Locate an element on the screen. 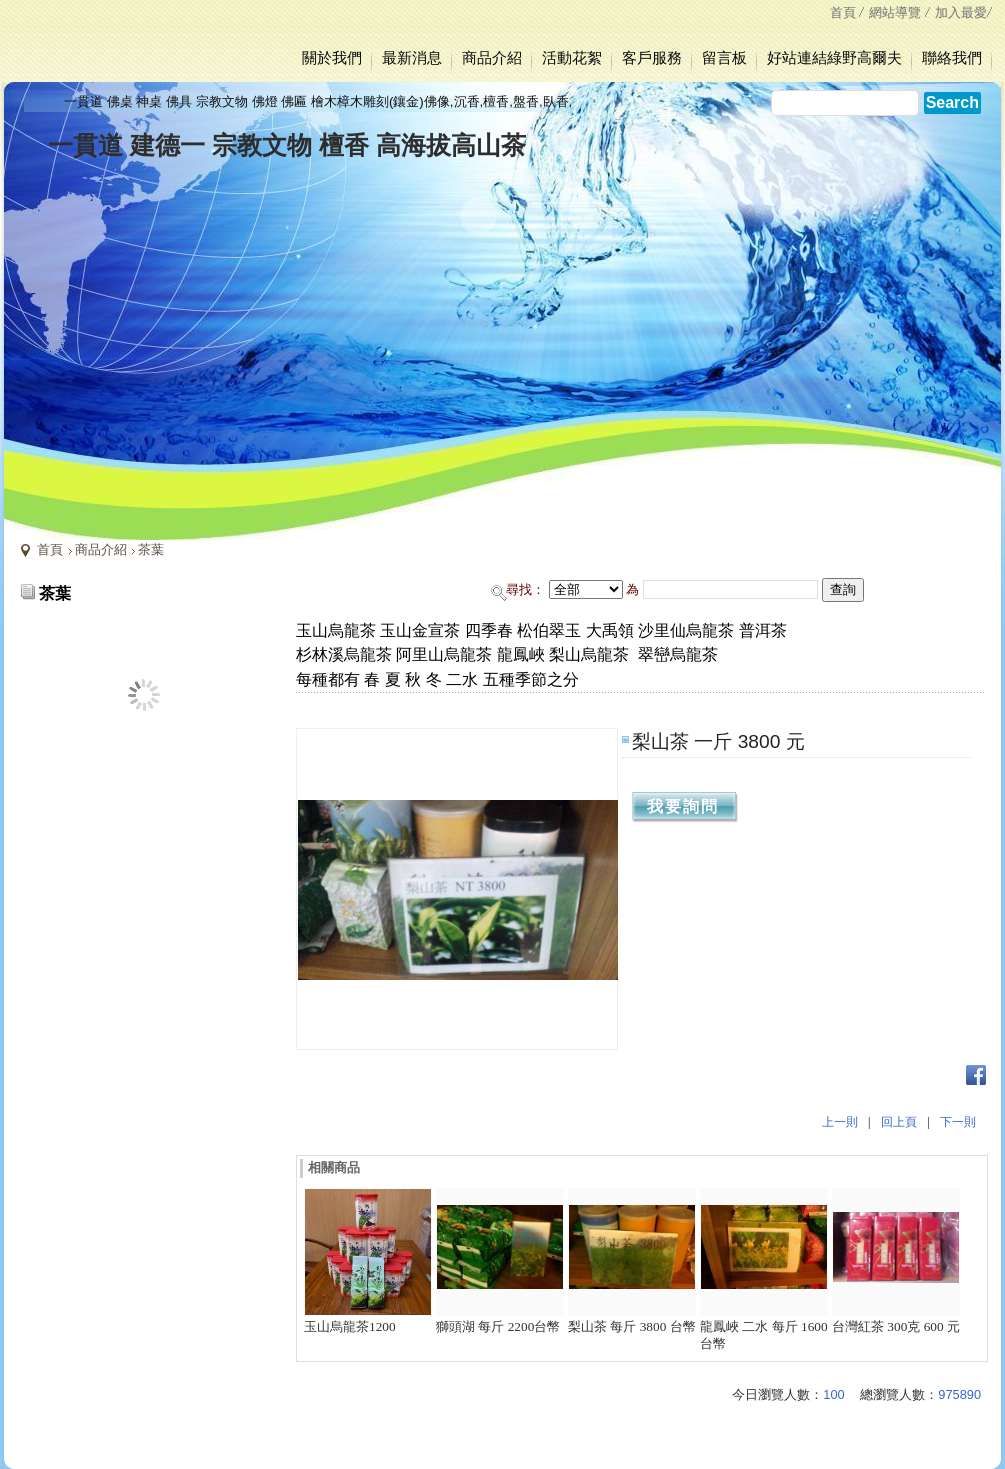 This screenshot has width=1005, height=1469. 上一則 is located at coordinates (840, 1122).